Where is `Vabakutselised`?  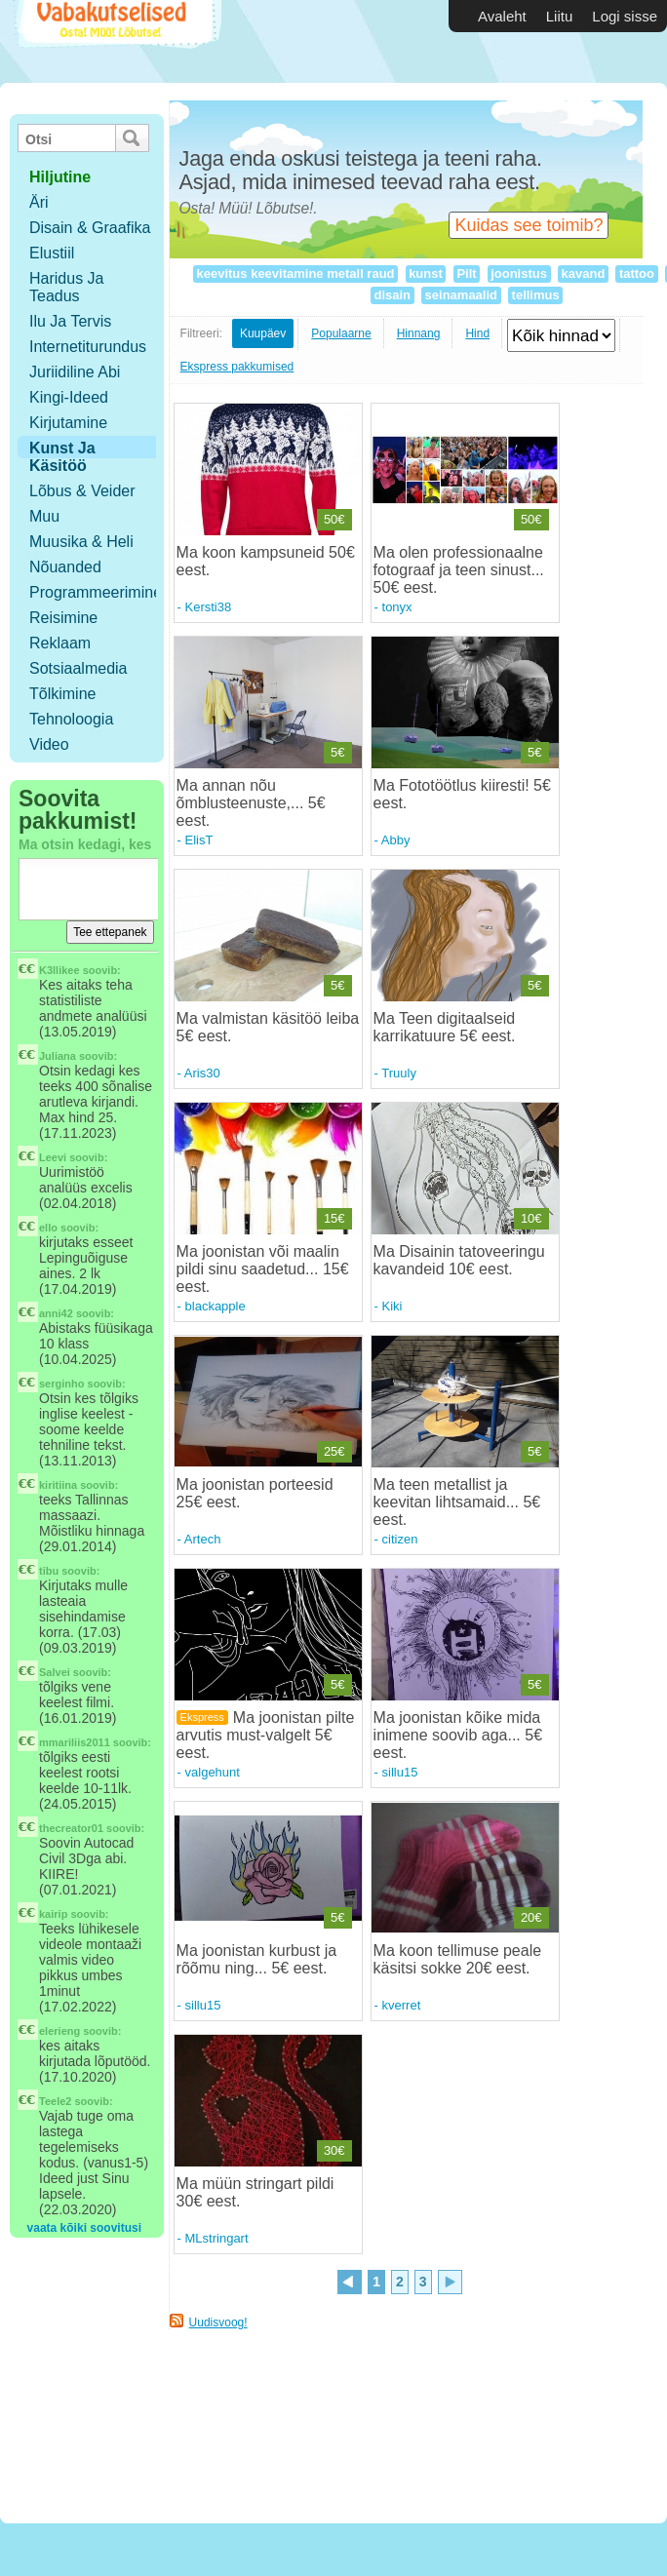 Vabakutselised is located at coordinates (115, 41).